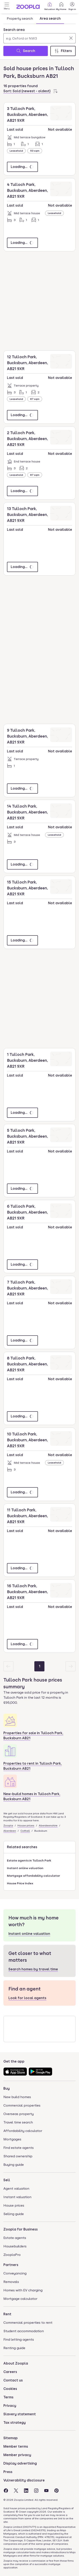  I want to click on [Search area], so click(39, 38).